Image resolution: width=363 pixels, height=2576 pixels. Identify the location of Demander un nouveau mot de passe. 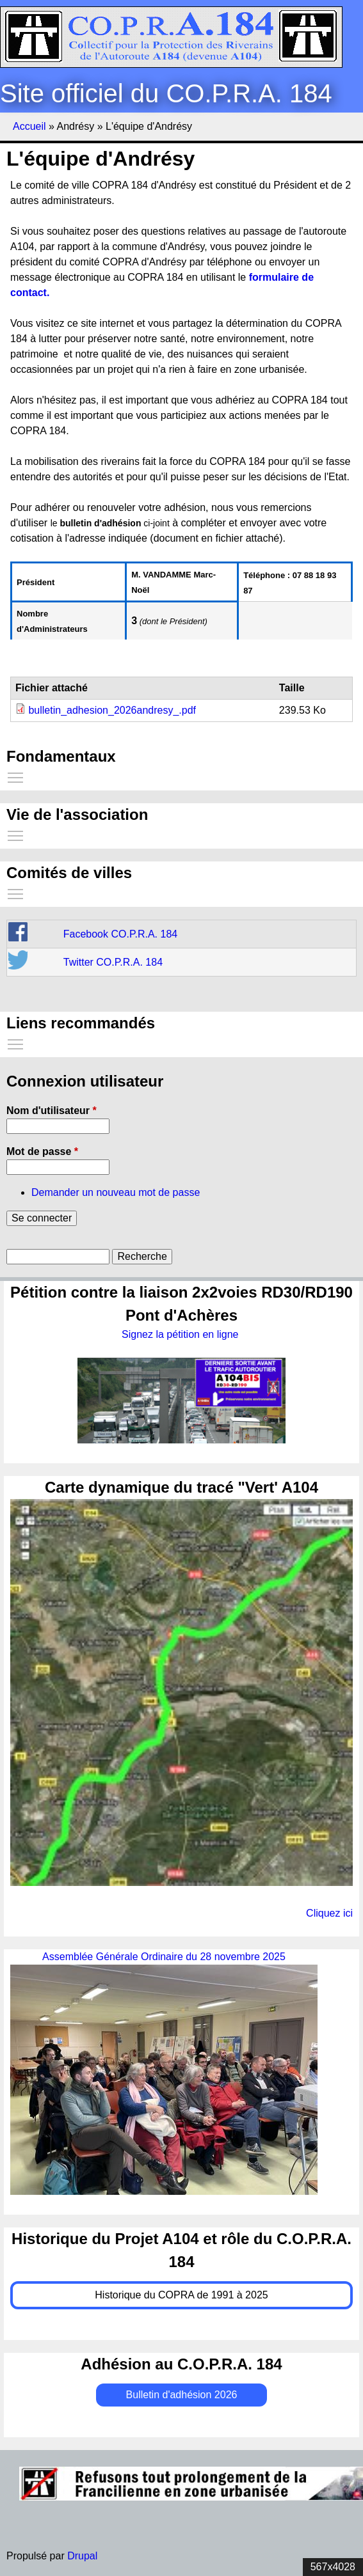
(115, 1192).